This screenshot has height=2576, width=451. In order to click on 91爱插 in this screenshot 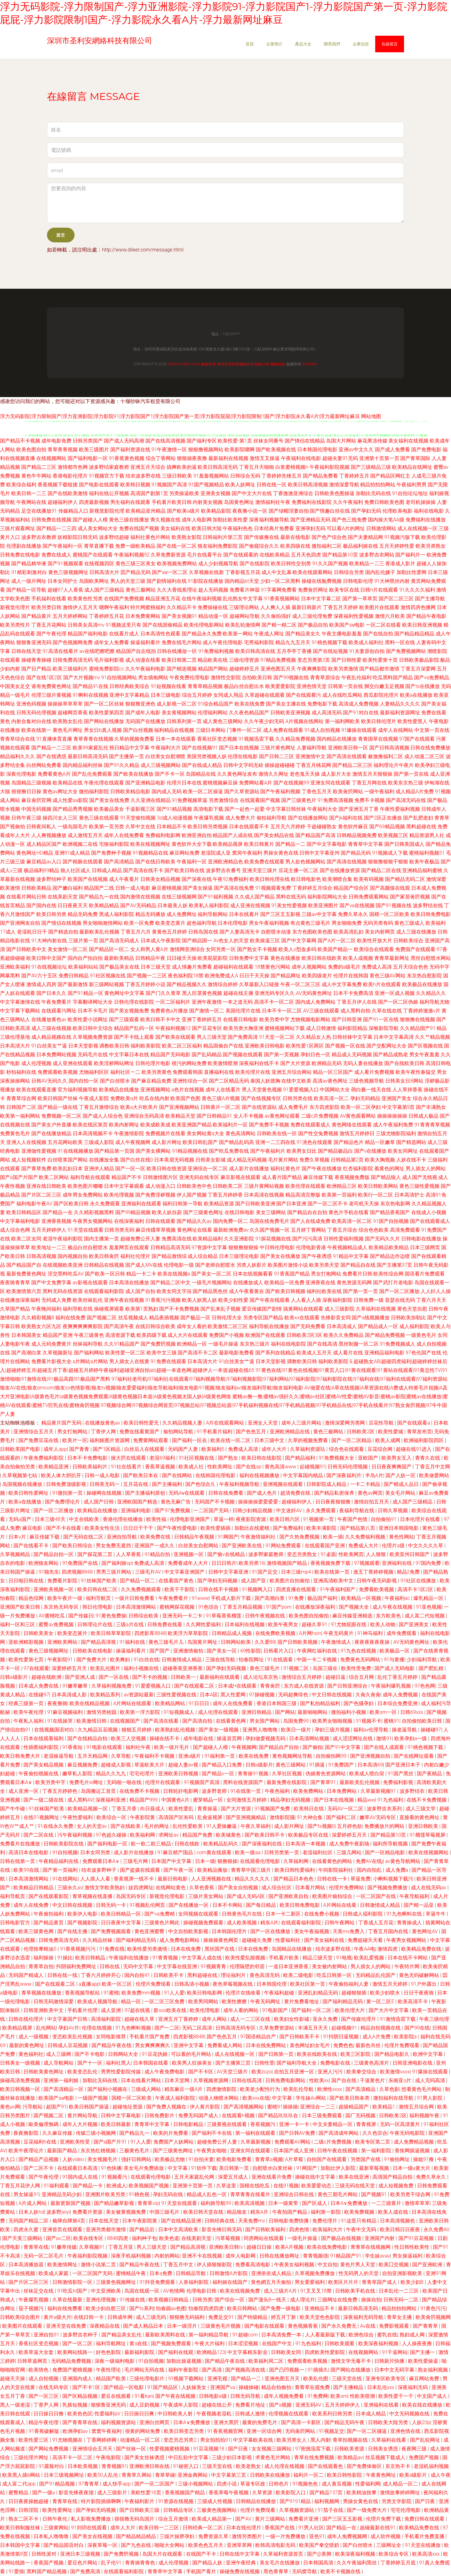, I will do `click(16, 2571)`.